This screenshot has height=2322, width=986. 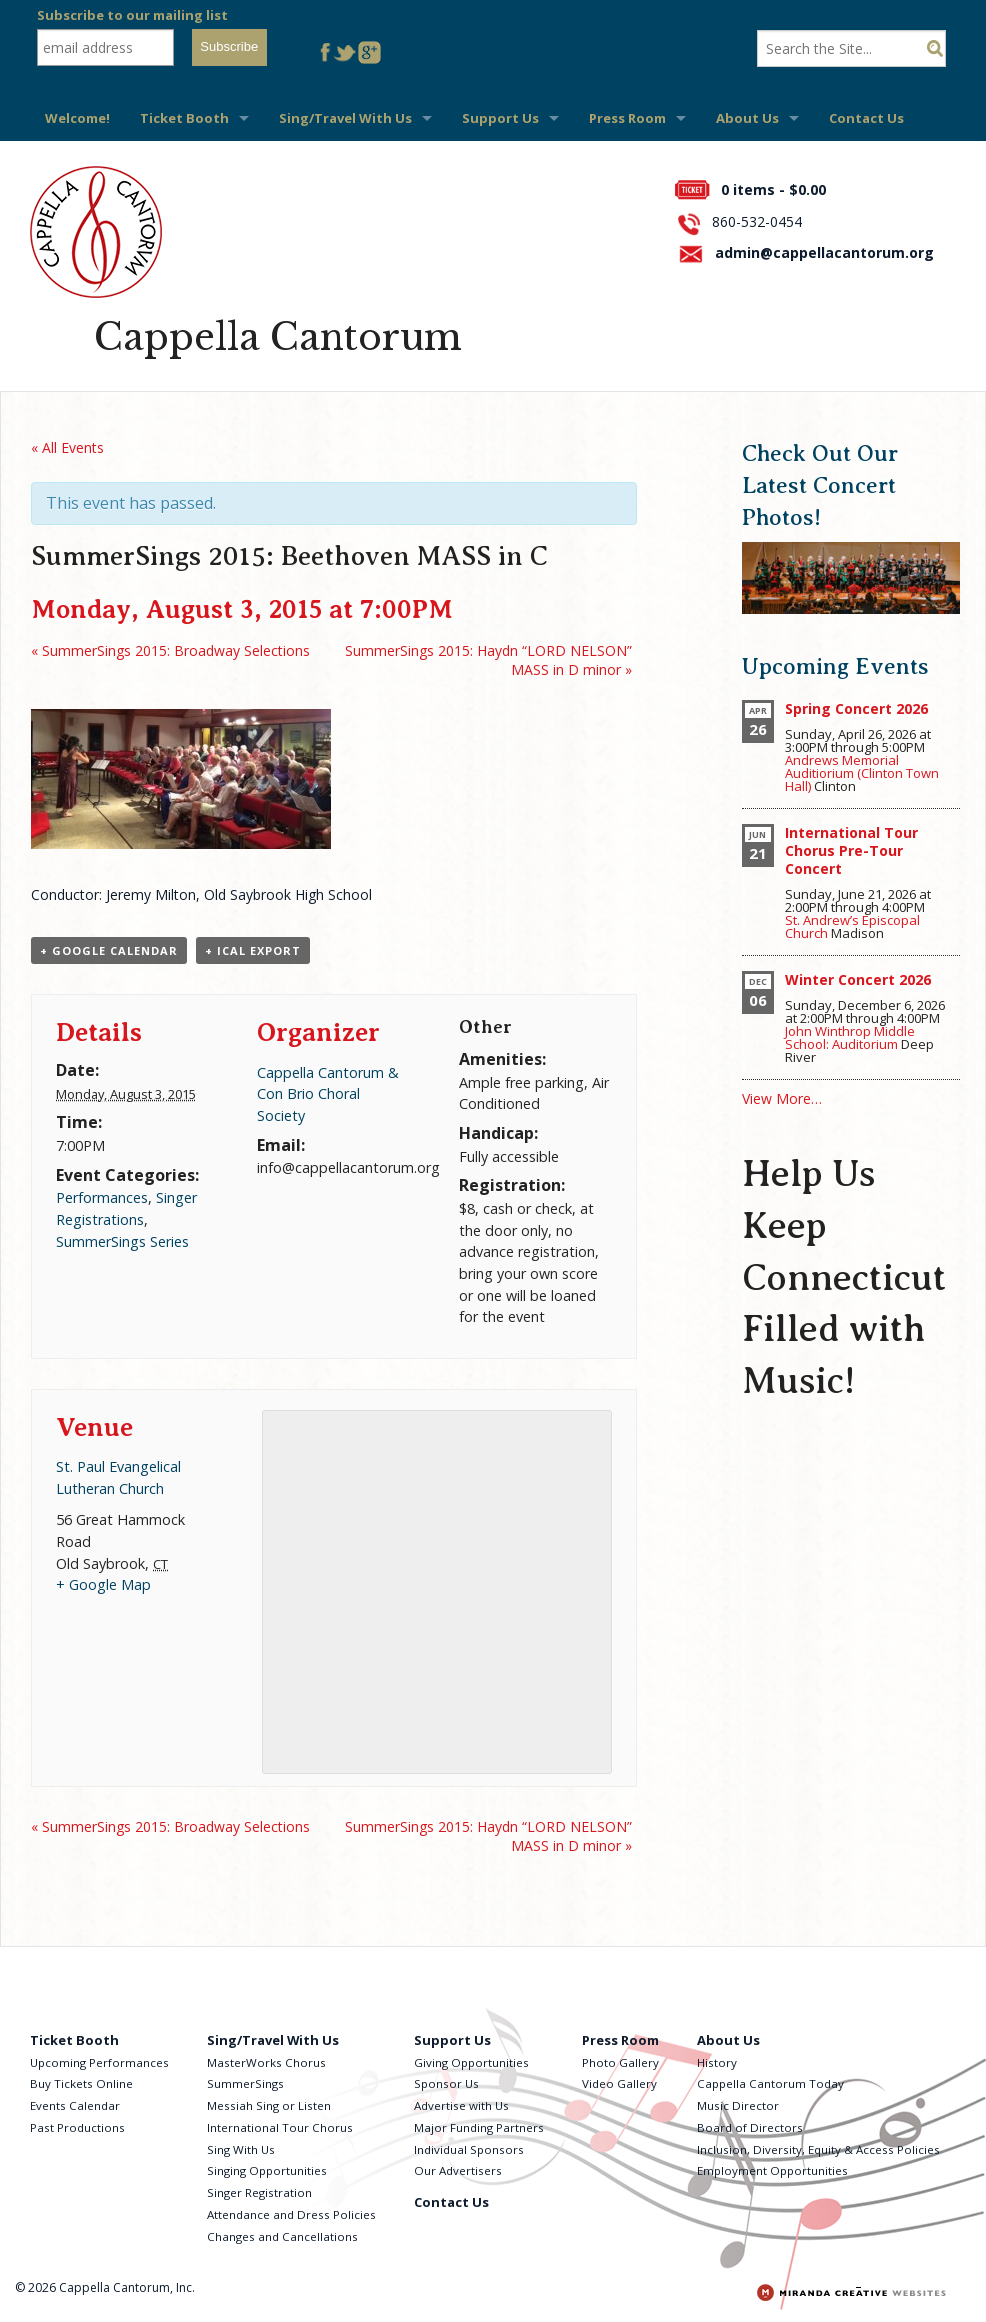 What do you see at coordinates (750, 2127) in the screenshot?
I see `Board of Directors` at bounding box center [750, 2127].